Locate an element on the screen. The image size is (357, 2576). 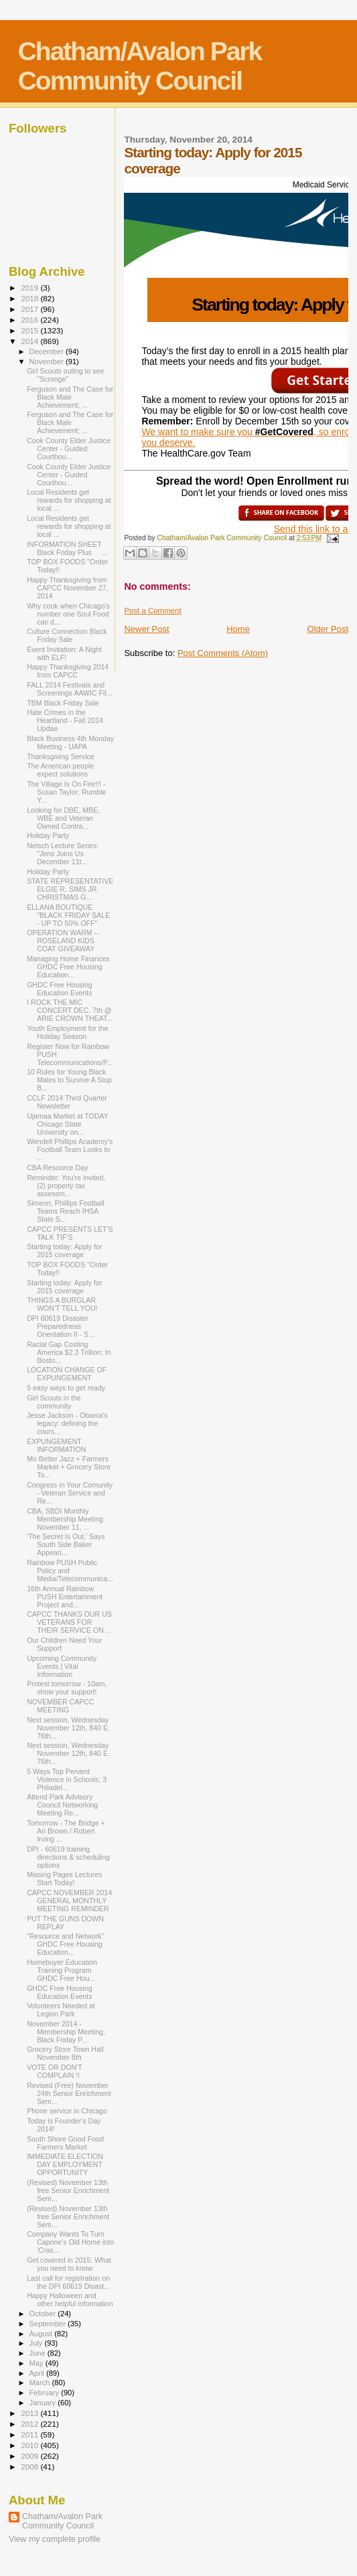
Local Residents get rewards for shopping at local ... is located at coordinates (69, 500).